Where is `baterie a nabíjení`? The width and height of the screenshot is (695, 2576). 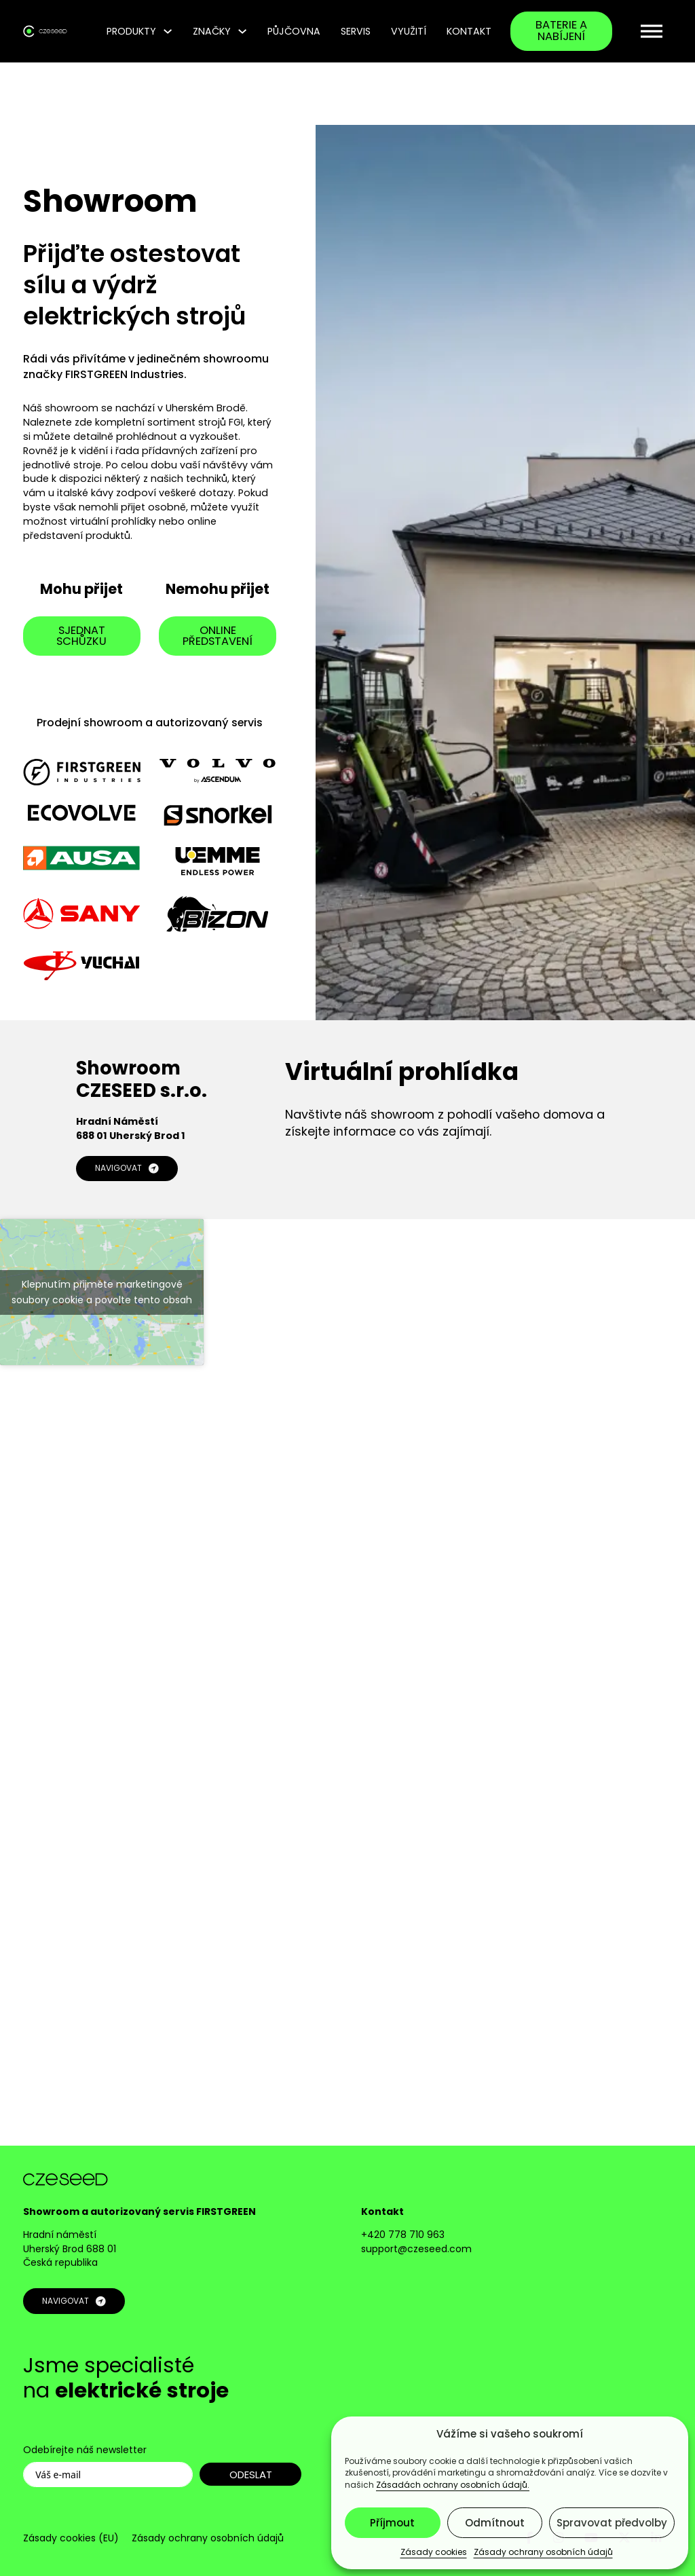 baterie a nabíjení is located at coordinates (561, 30).